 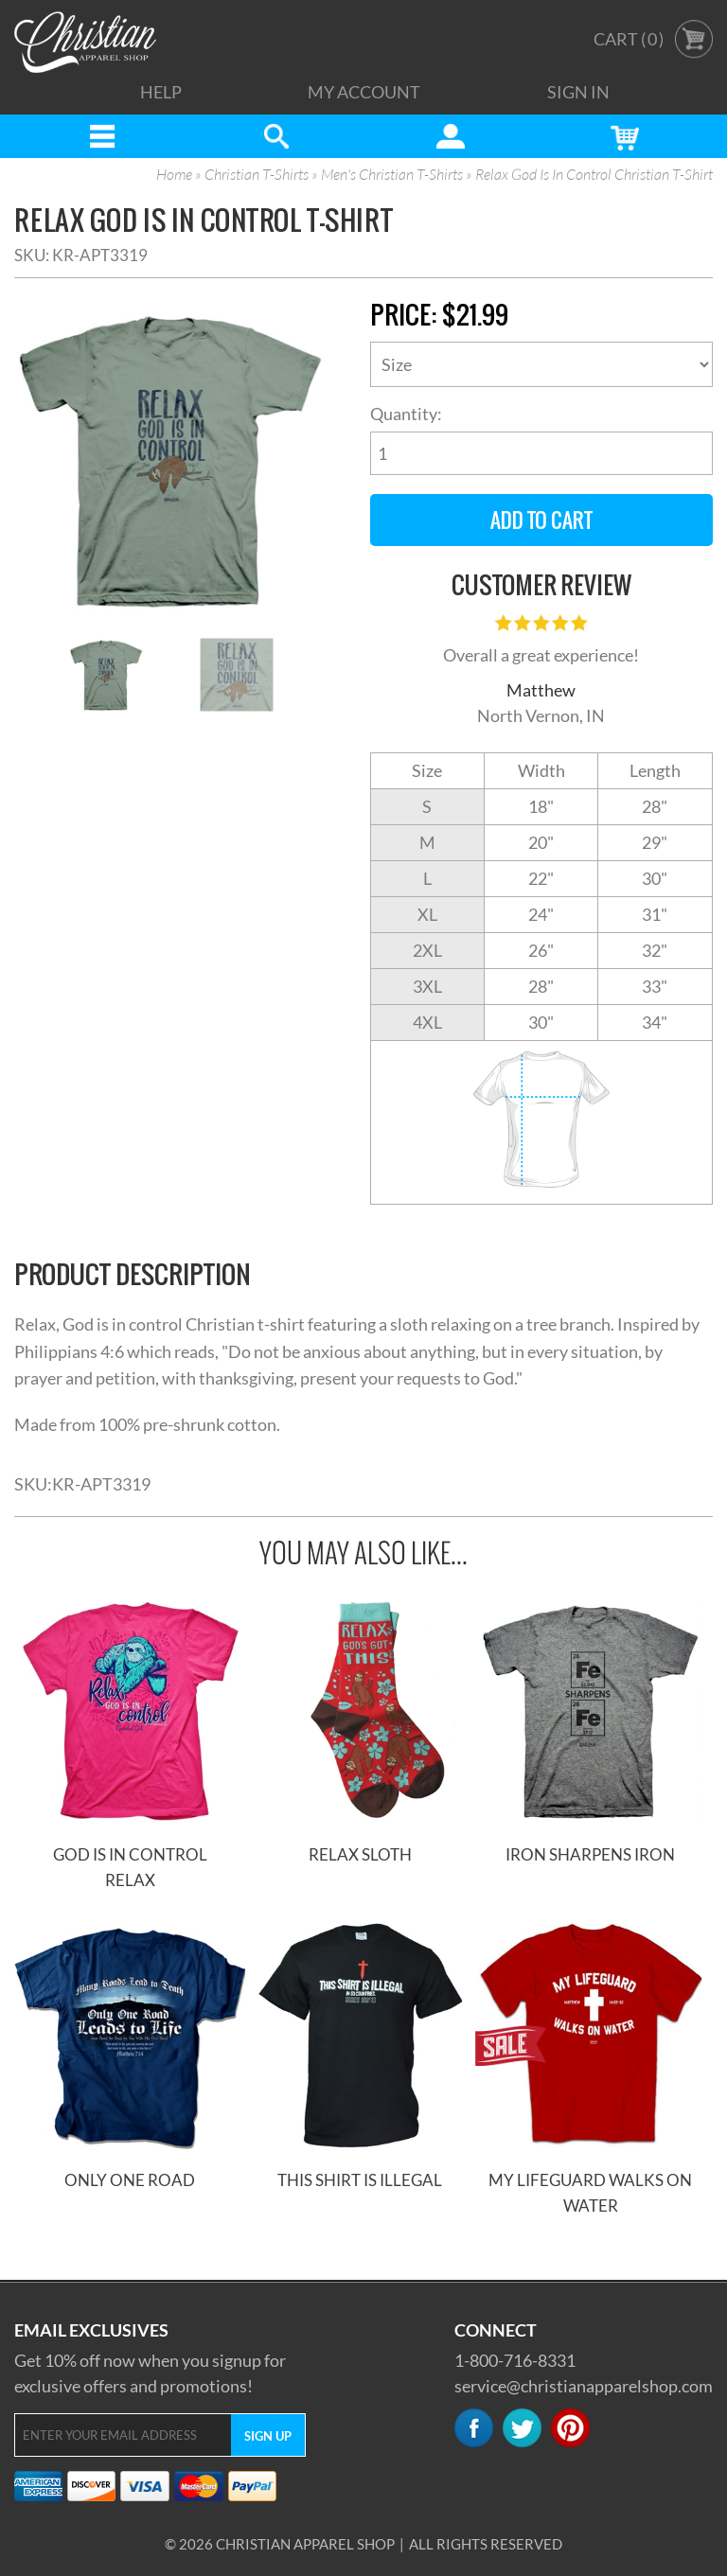 What do you see at coordinates (515, 2360) in the screenshot?
I see `1-800-716-8331` at bounding box center [515, 2360].